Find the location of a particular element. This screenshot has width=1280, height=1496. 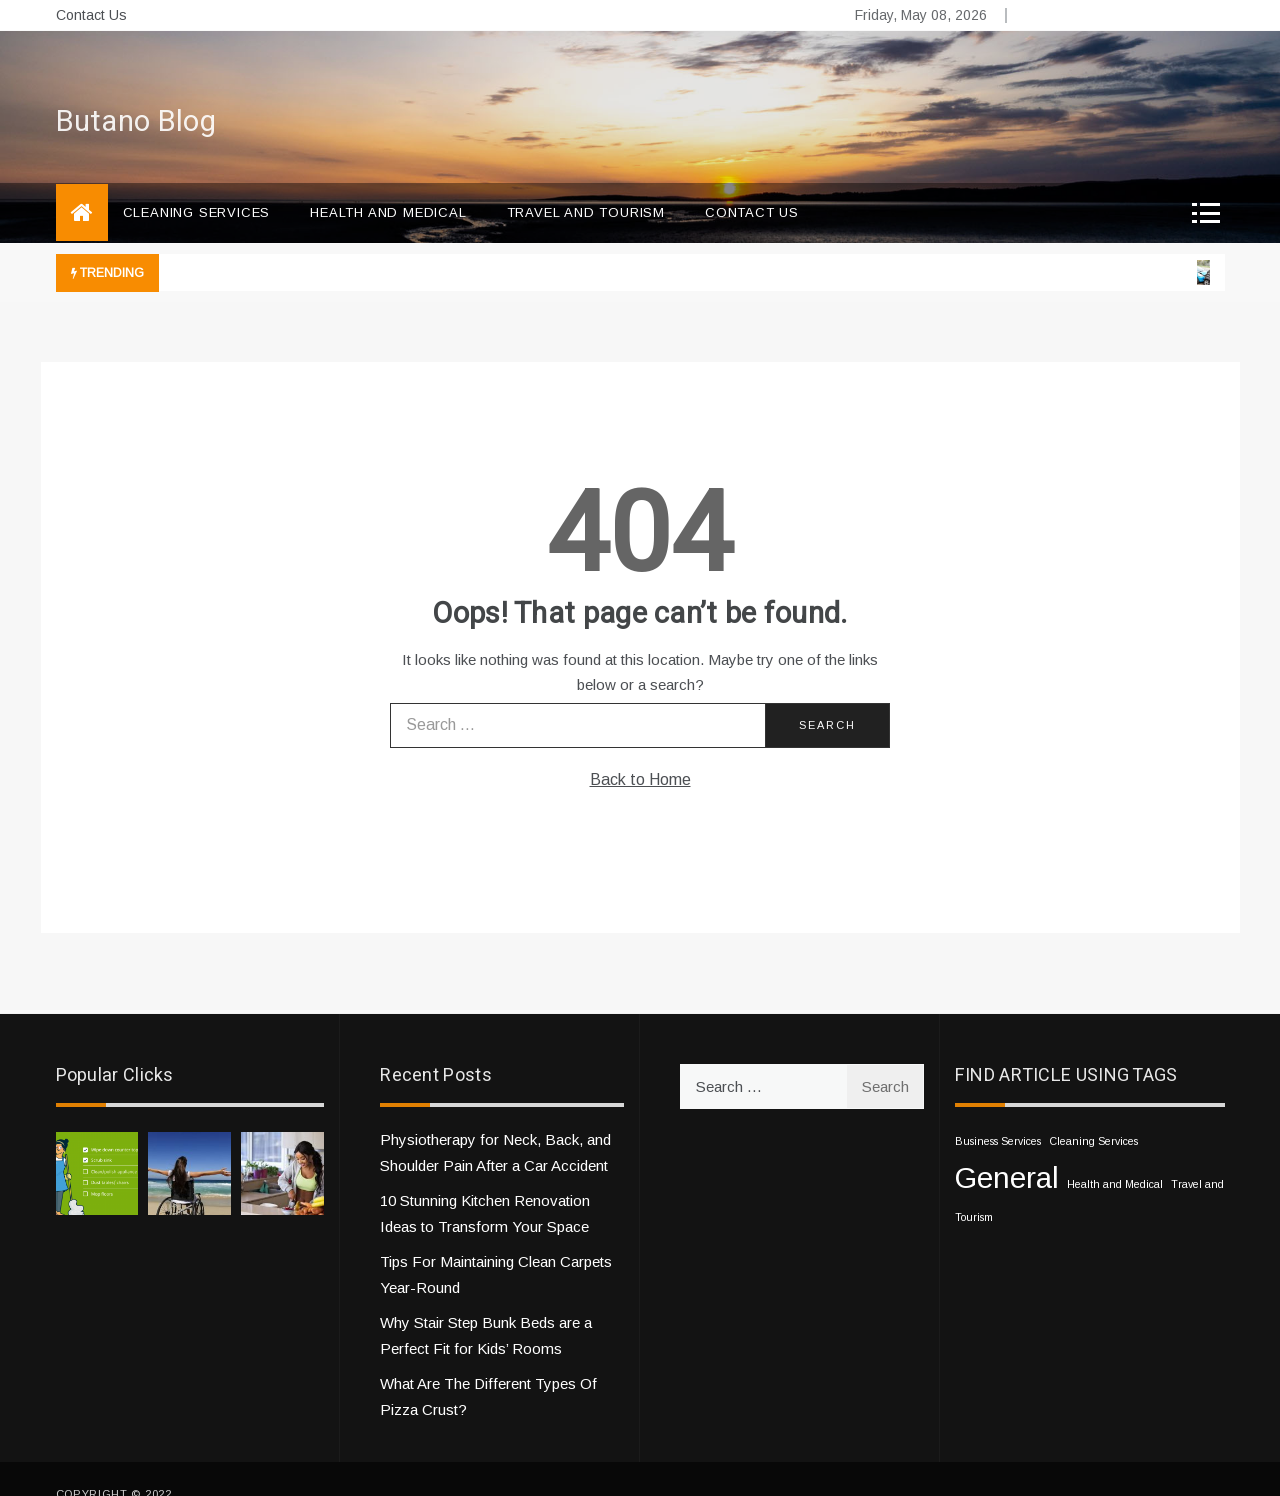

Contact Us is located at coordinates (91, 15).